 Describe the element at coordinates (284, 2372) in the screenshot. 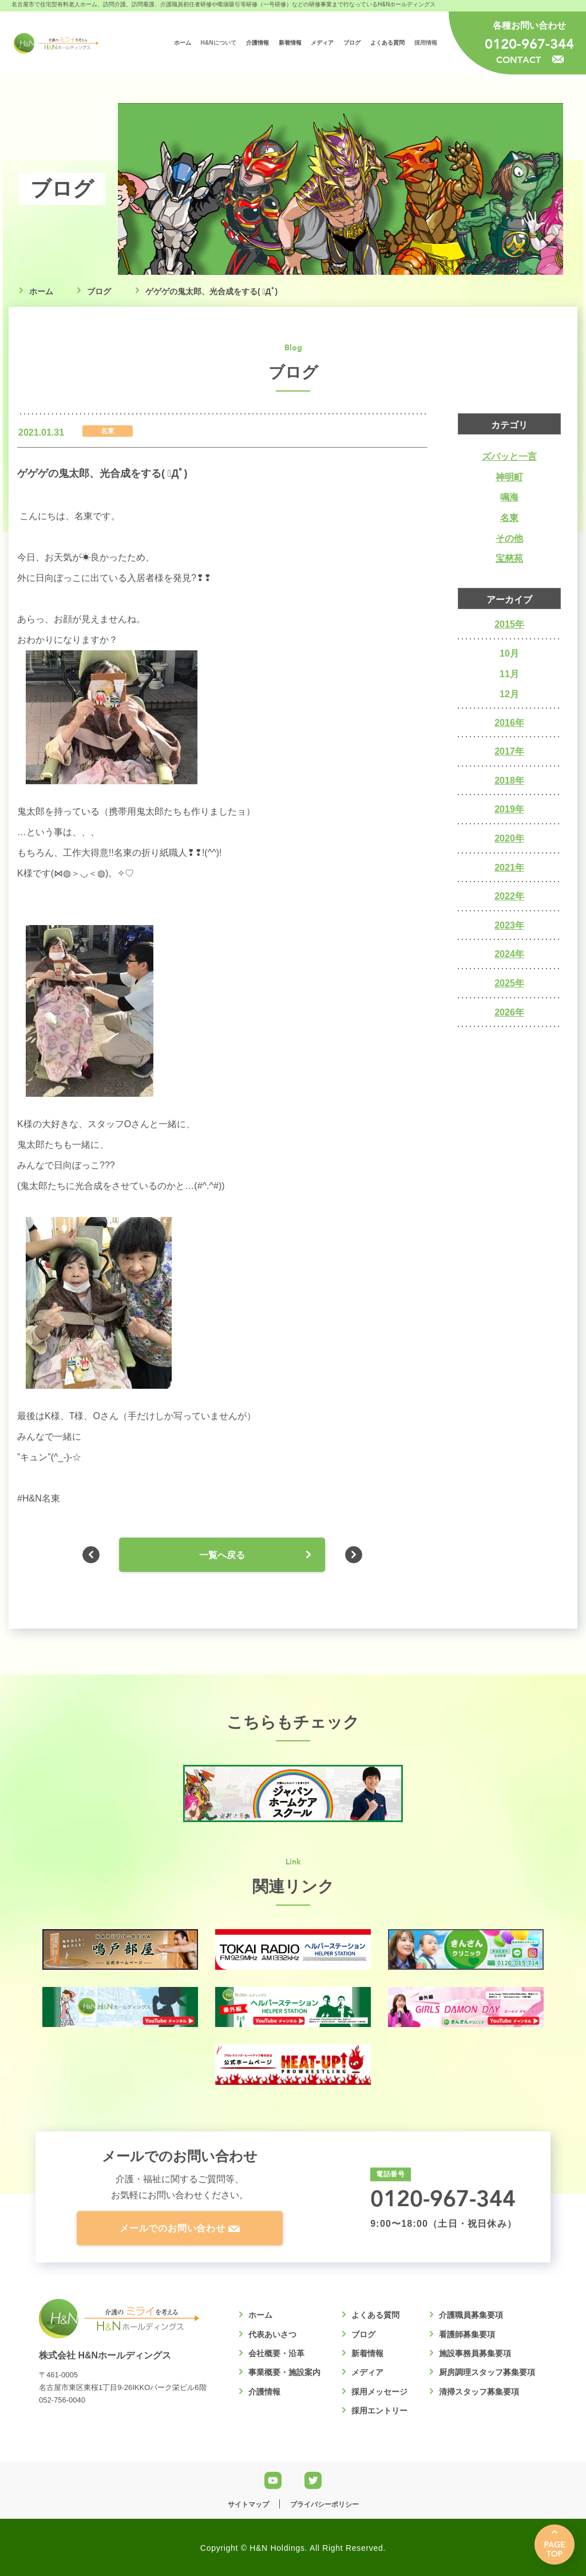

I see `事業概要・施設案内` at that location.